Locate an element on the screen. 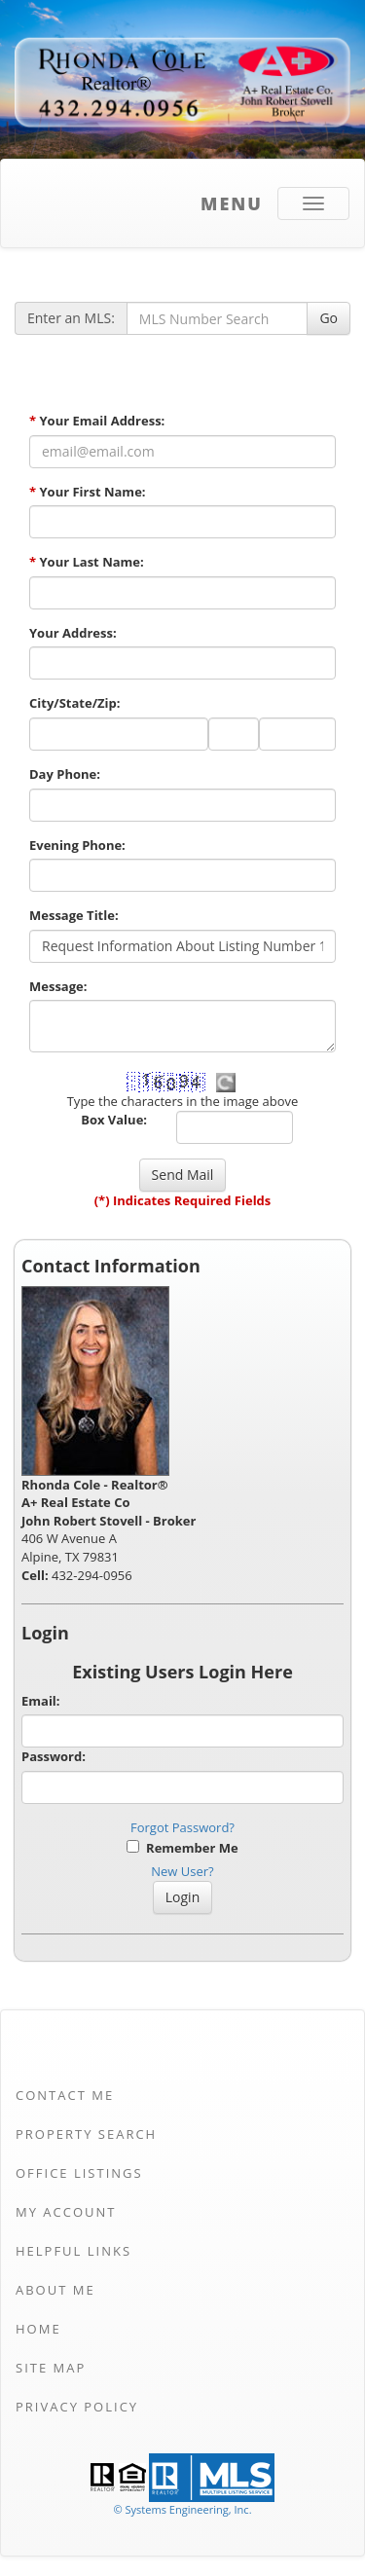 Image resolution: width=365 pixels, height=2576 pixels. Helpful Links is located at coordinates (73, 2251).